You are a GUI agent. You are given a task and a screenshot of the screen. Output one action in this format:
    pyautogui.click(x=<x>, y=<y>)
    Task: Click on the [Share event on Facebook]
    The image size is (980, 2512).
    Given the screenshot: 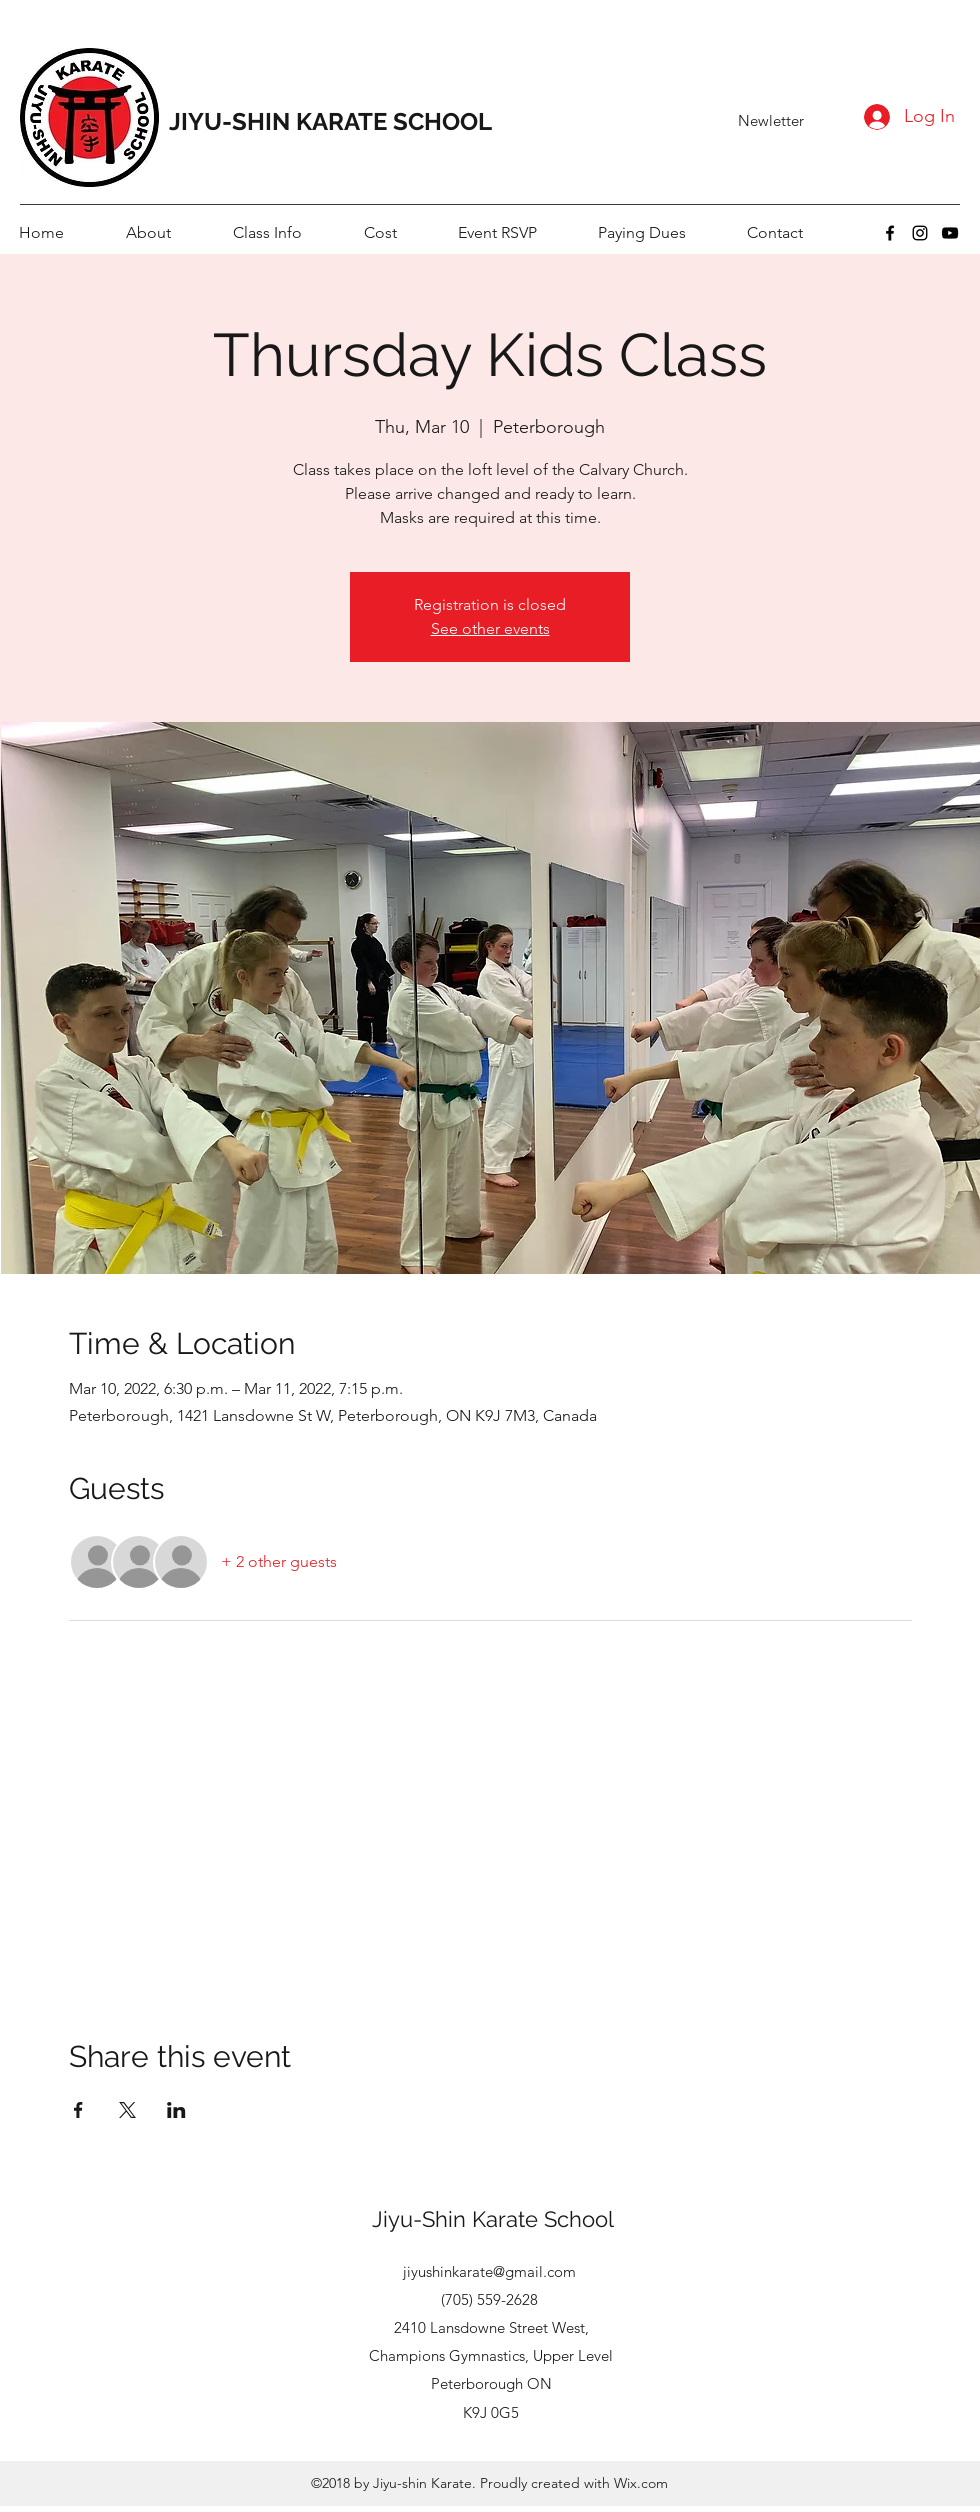 What is the action you would take?
    pyautogui.click(x=78, y=2110)
    